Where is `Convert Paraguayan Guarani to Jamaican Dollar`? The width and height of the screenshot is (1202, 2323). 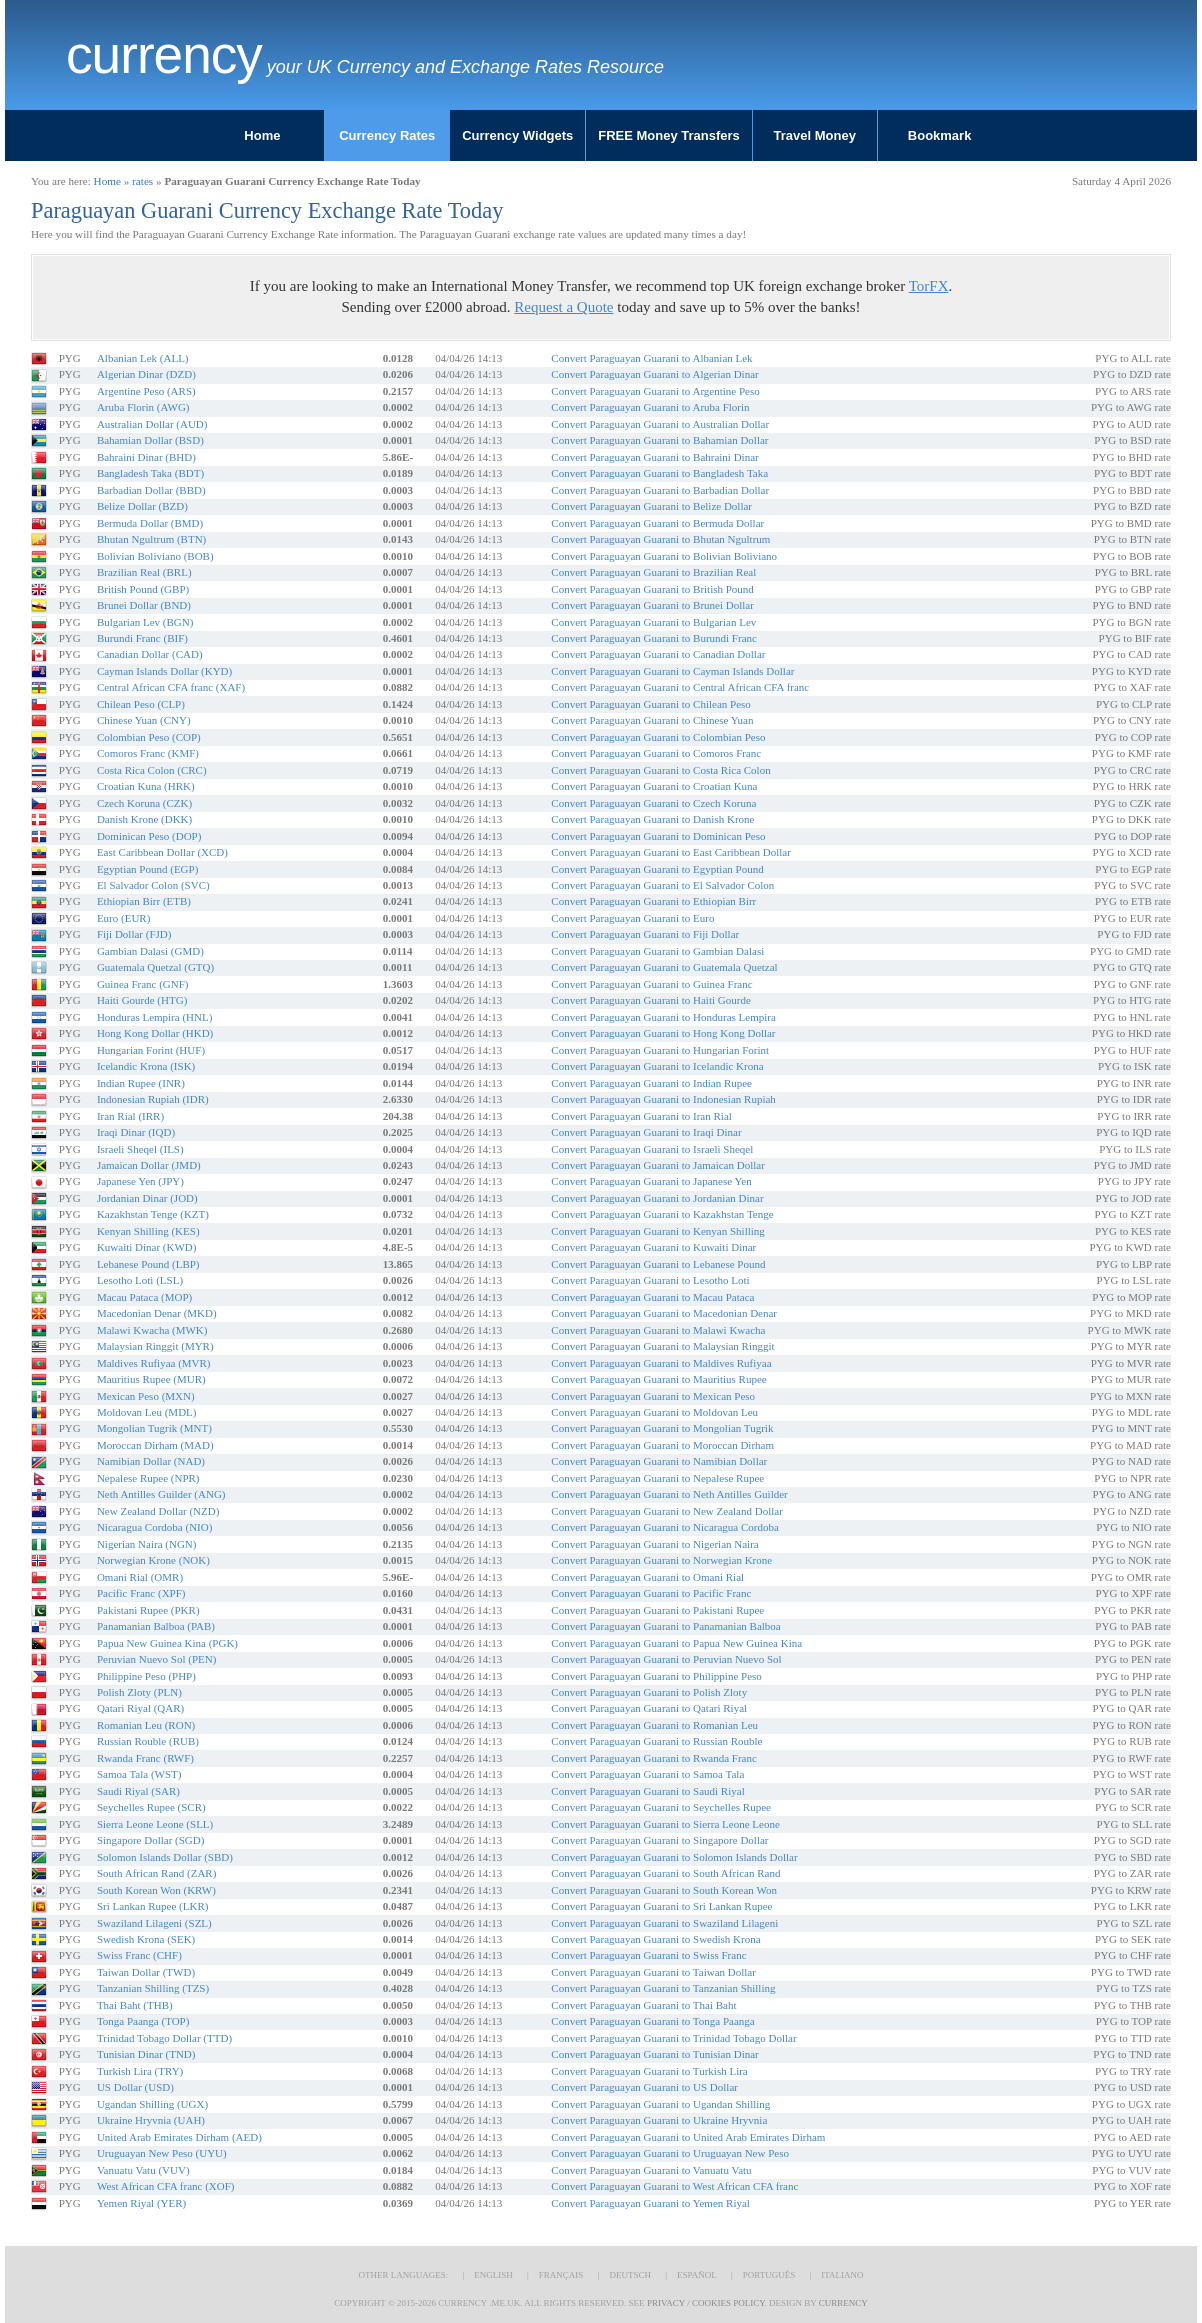
Convert Paraguayan Guarani to Jamaican Dollar is located at coordinates (658, 1165).